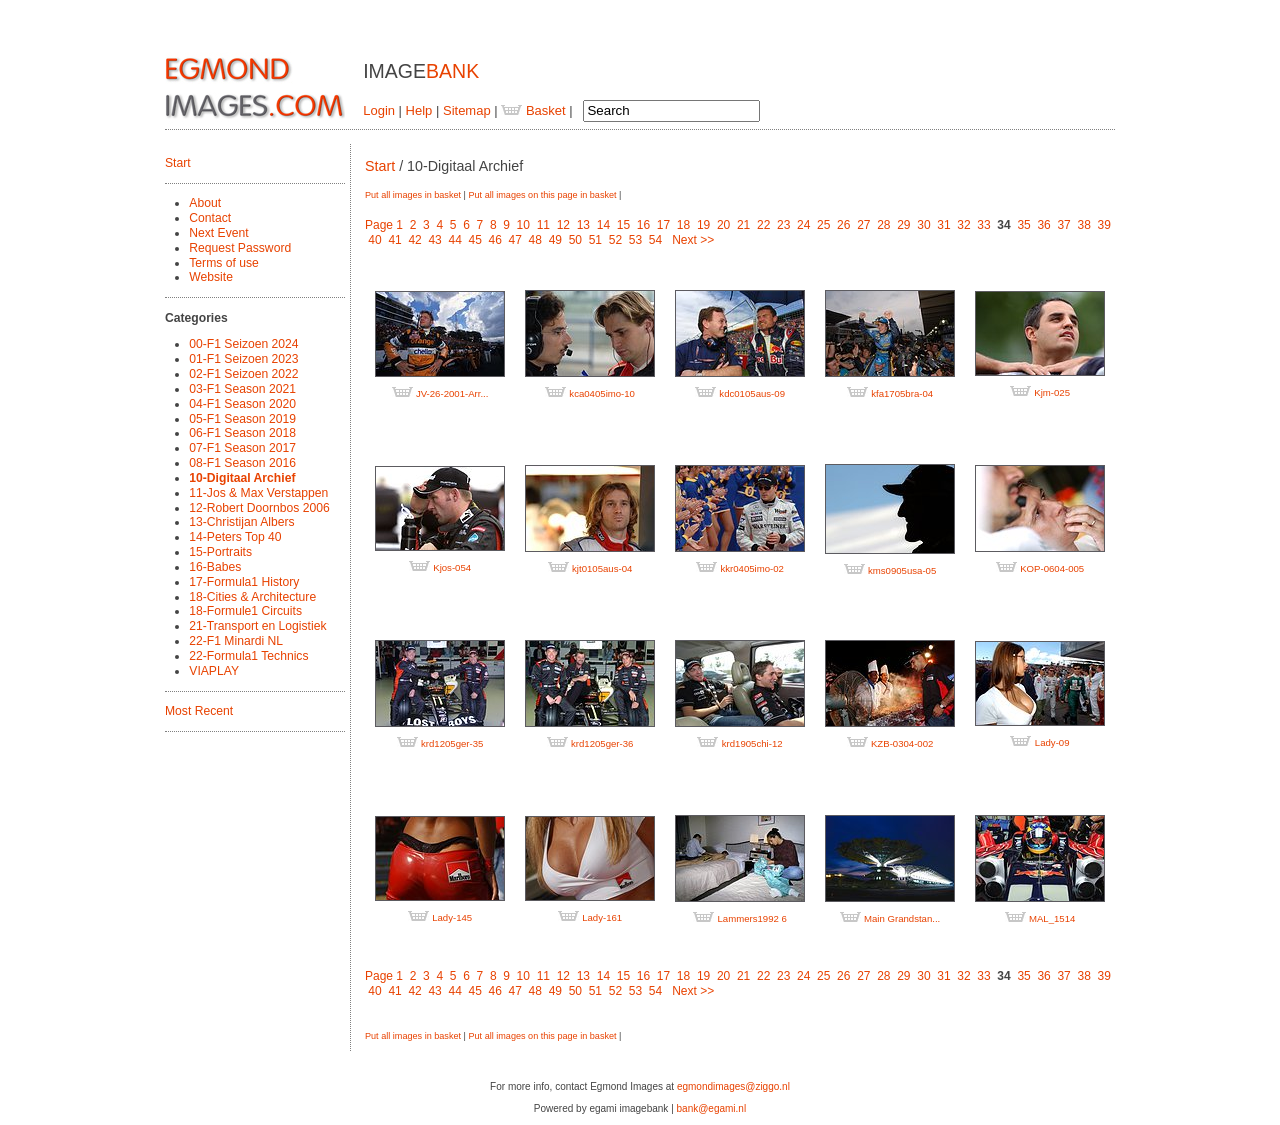  I want to click on 15, so click(623, 225).